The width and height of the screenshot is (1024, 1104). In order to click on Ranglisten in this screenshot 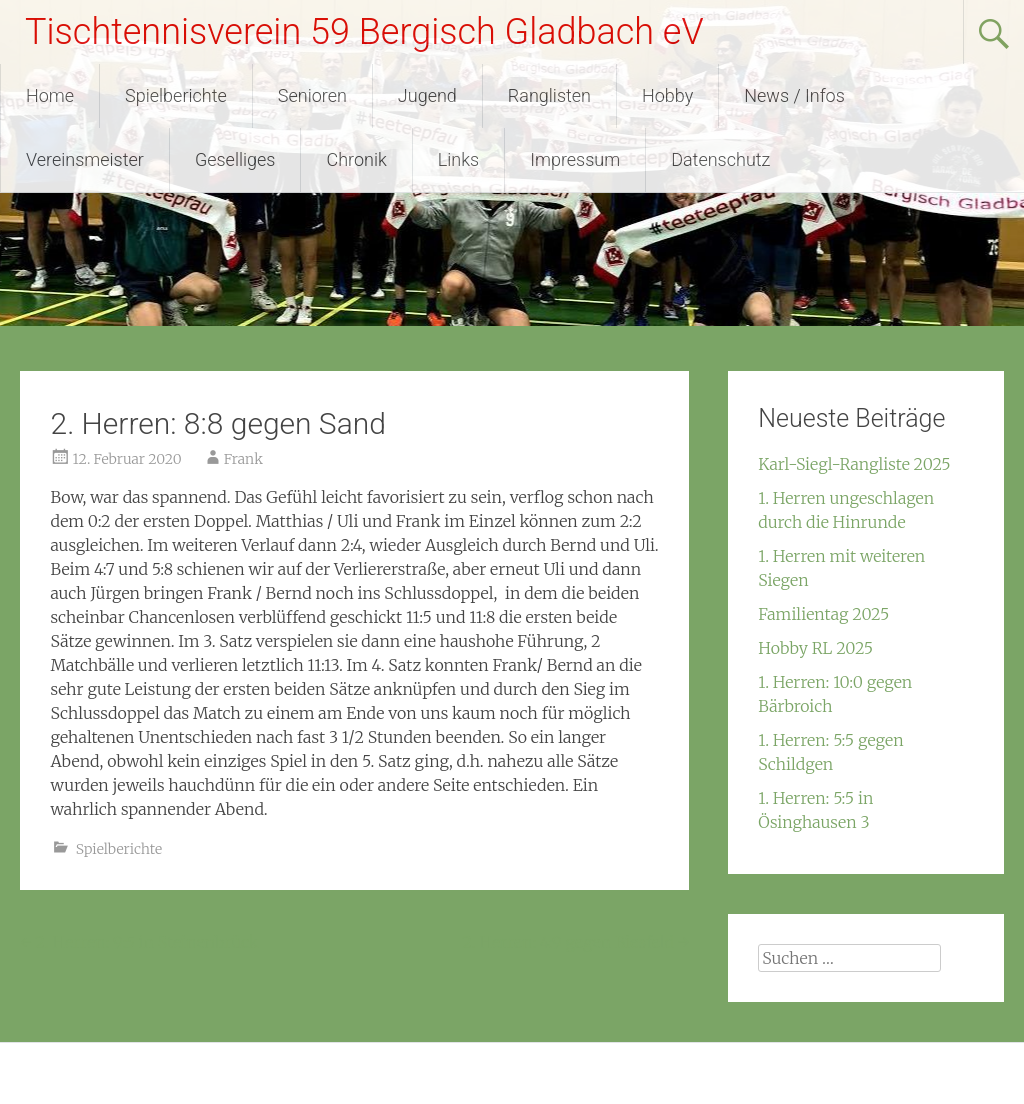, I will do `click(549, 95)`.